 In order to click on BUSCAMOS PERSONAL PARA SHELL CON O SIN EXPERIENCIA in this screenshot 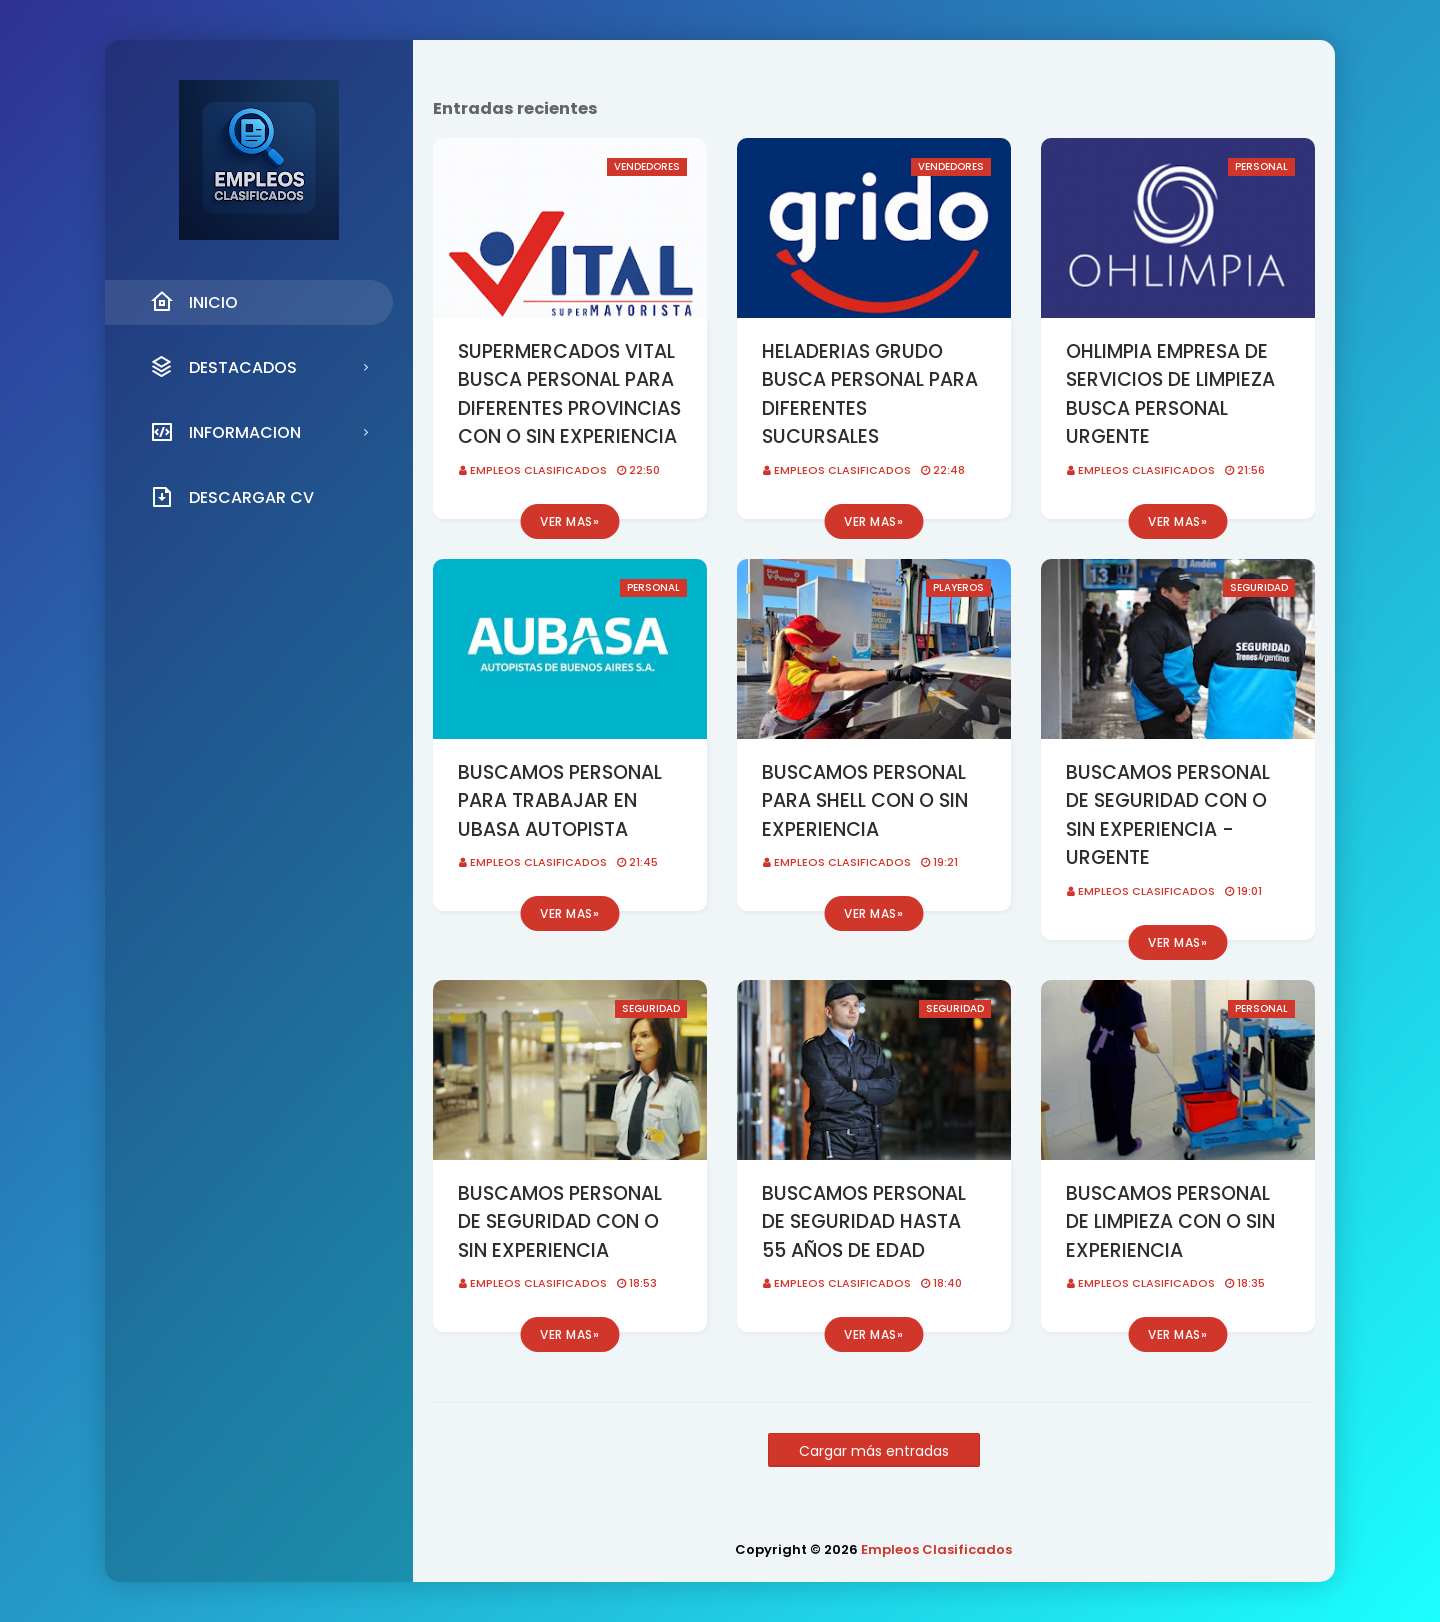, I will do `click(865, 801)`.